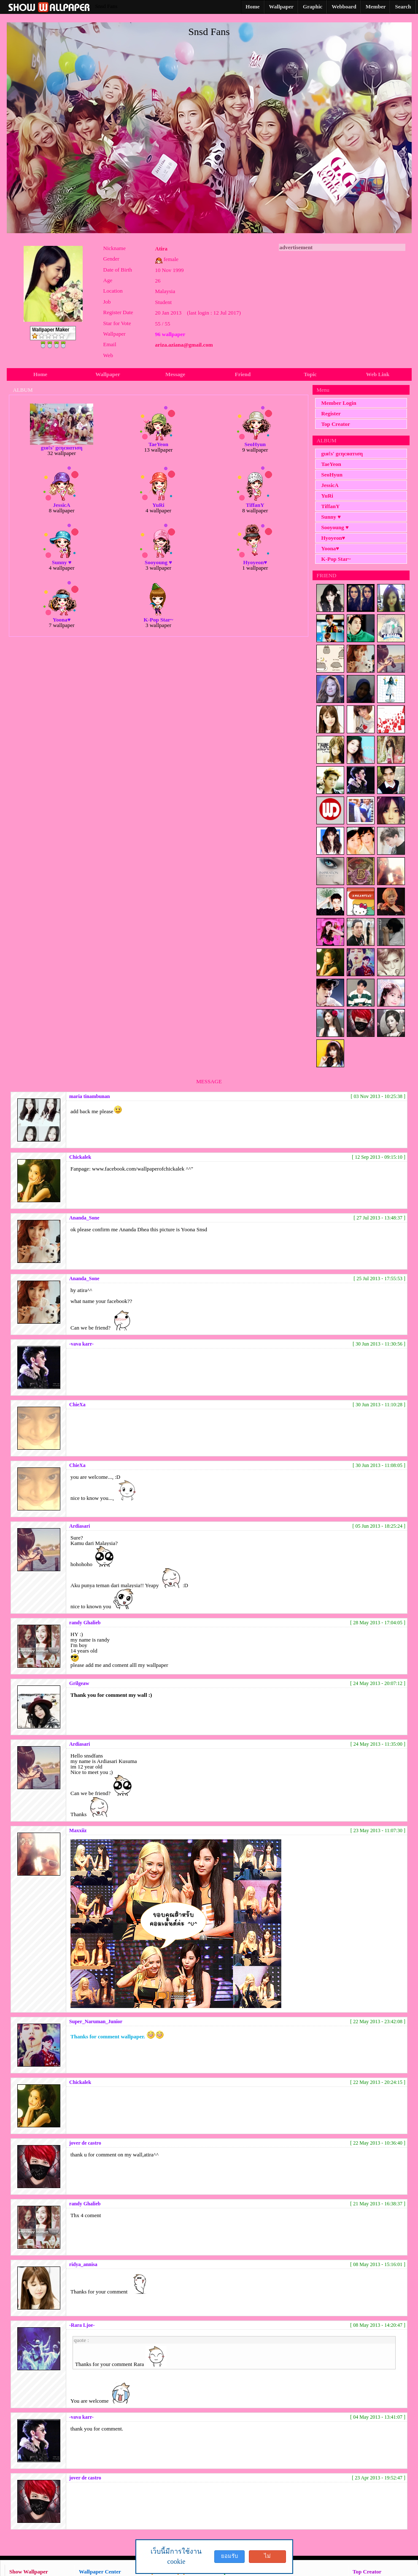 This screenshot has height=2576, width=418. What do you see at coordinates (338, 403) in the screenshot?
I see `Member Login` at bounding box center [338, 403].